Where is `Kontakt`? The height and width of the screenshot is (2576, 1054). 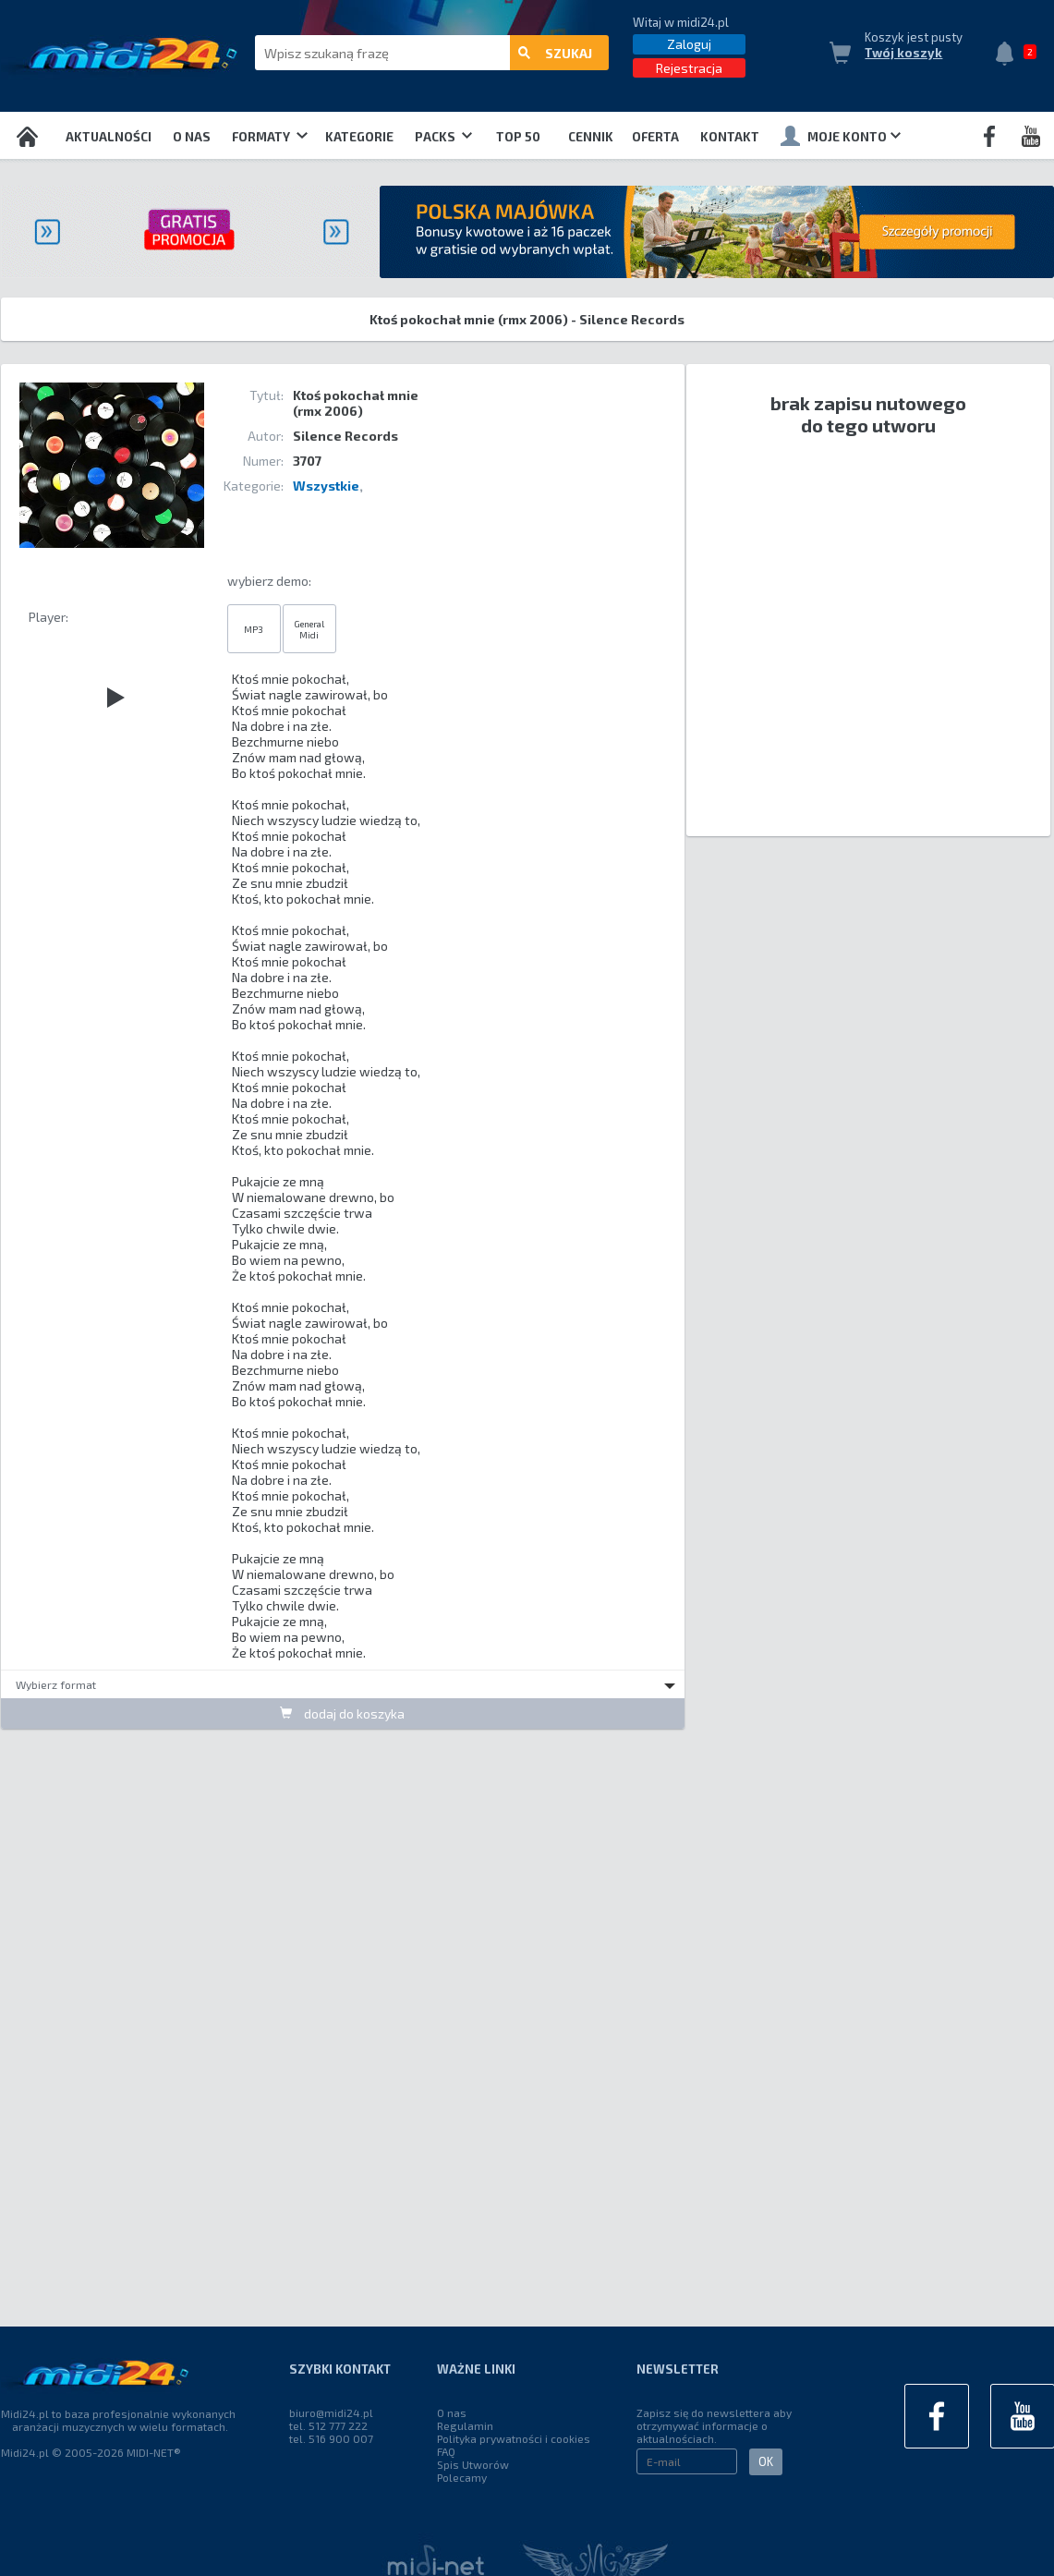
Kontakt is located at coordinates (729, 136).